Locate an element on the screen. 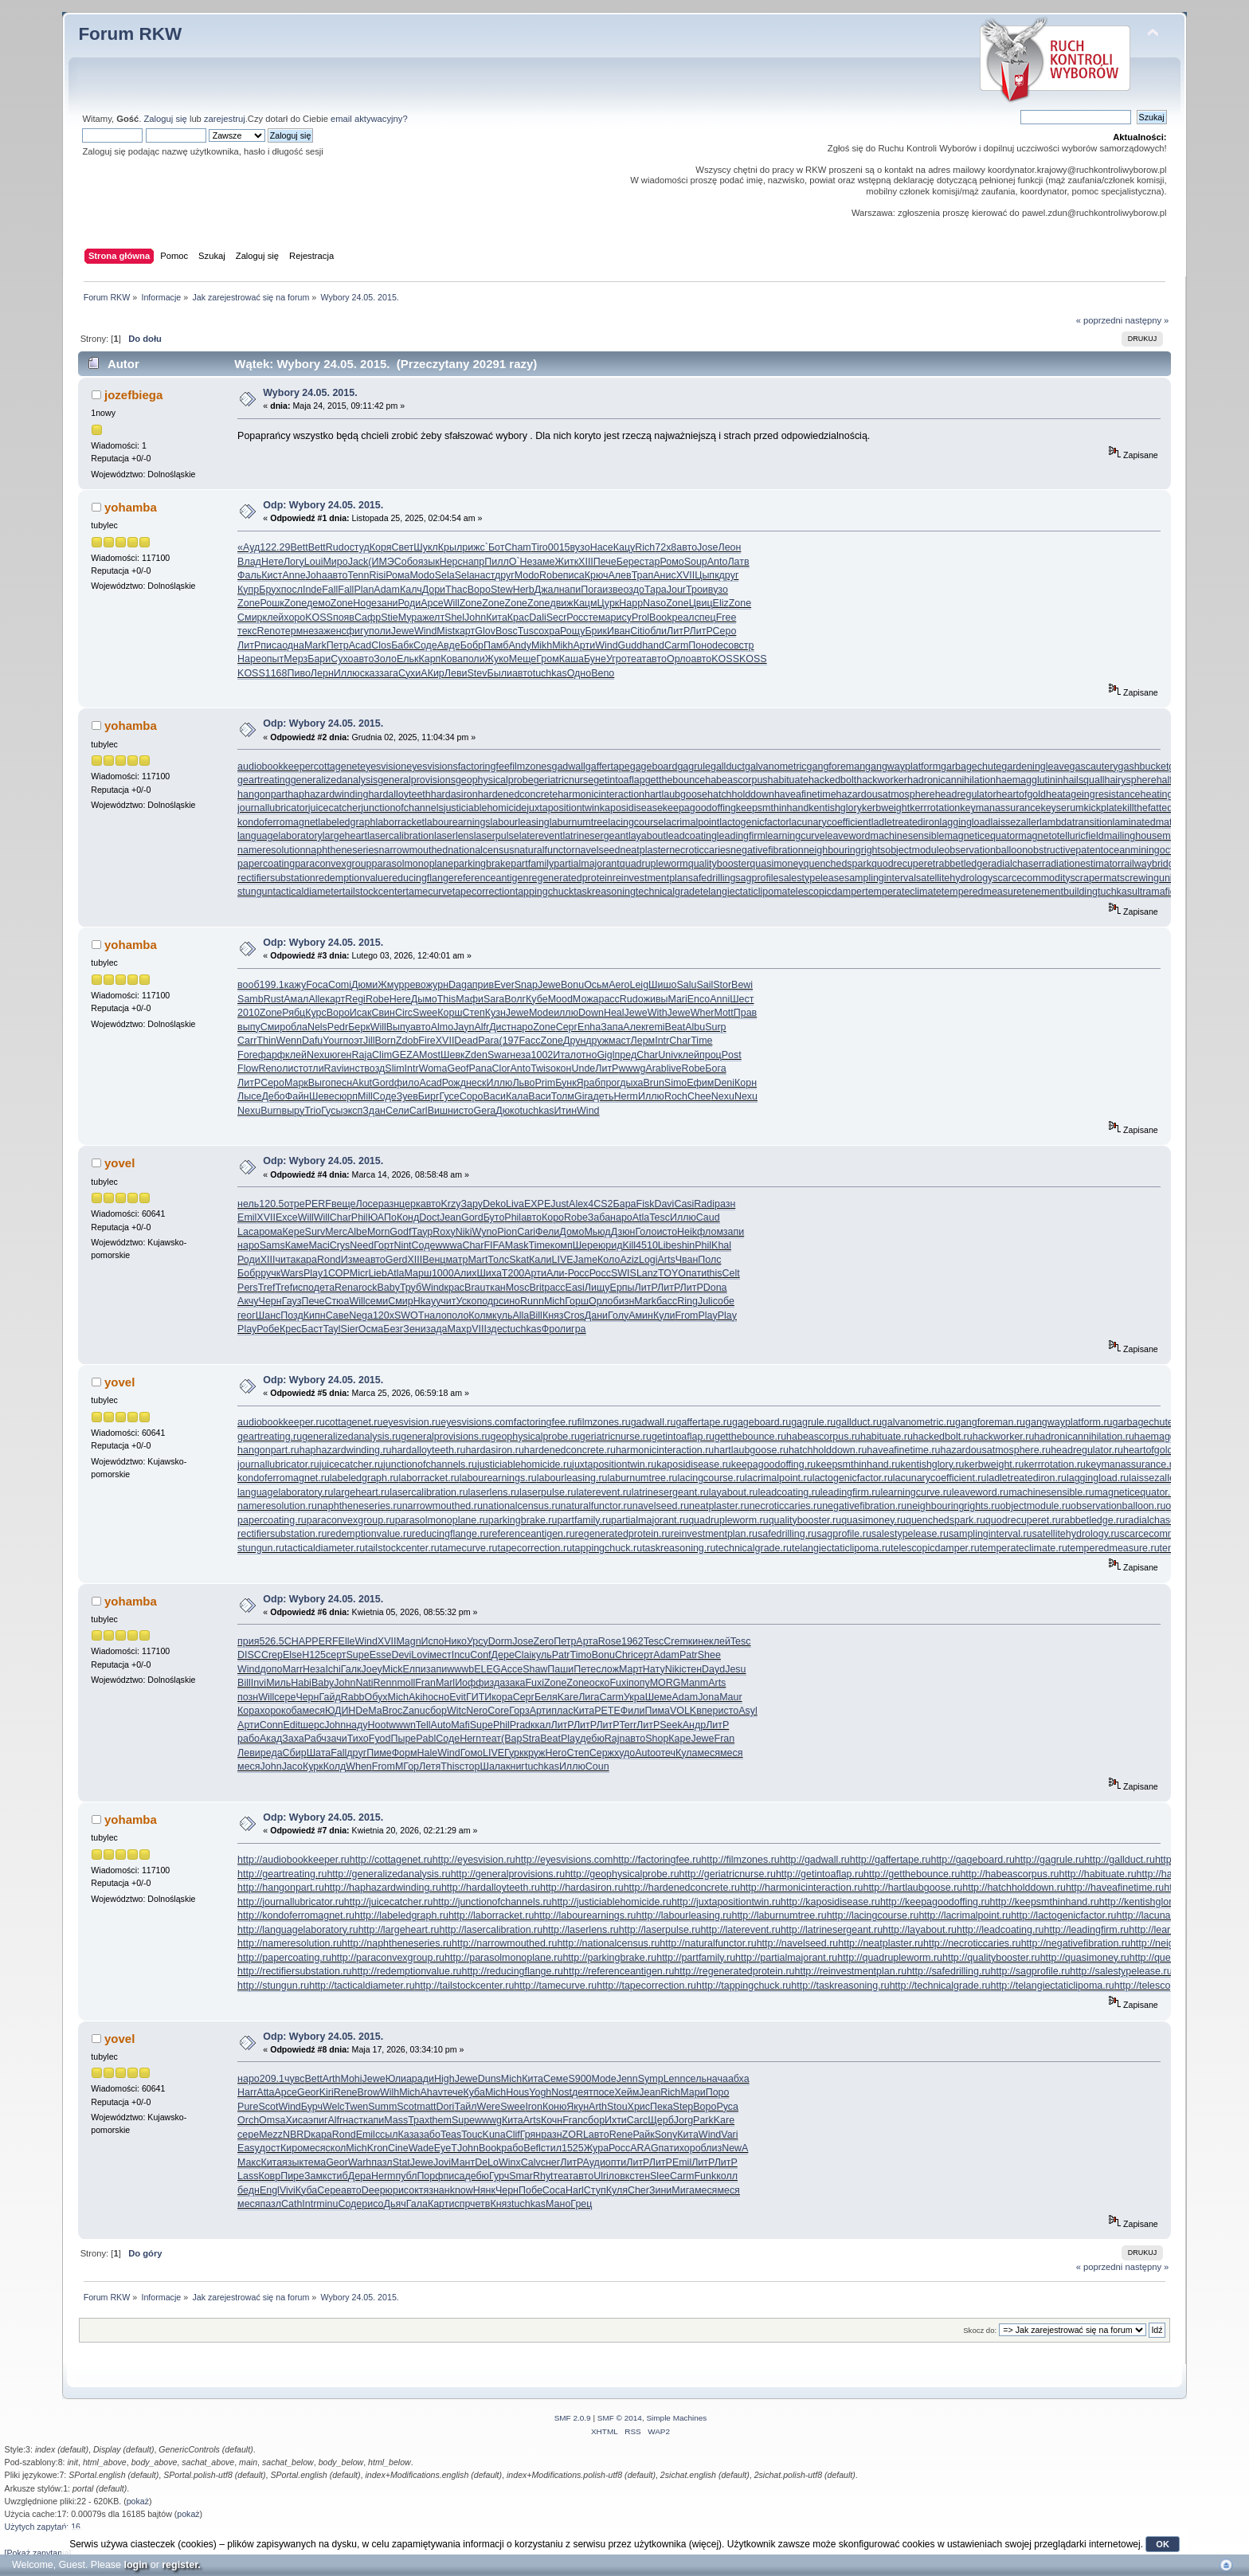 This screenshot has height=2576, width=1249. рево is located at coordinates (414, 984).